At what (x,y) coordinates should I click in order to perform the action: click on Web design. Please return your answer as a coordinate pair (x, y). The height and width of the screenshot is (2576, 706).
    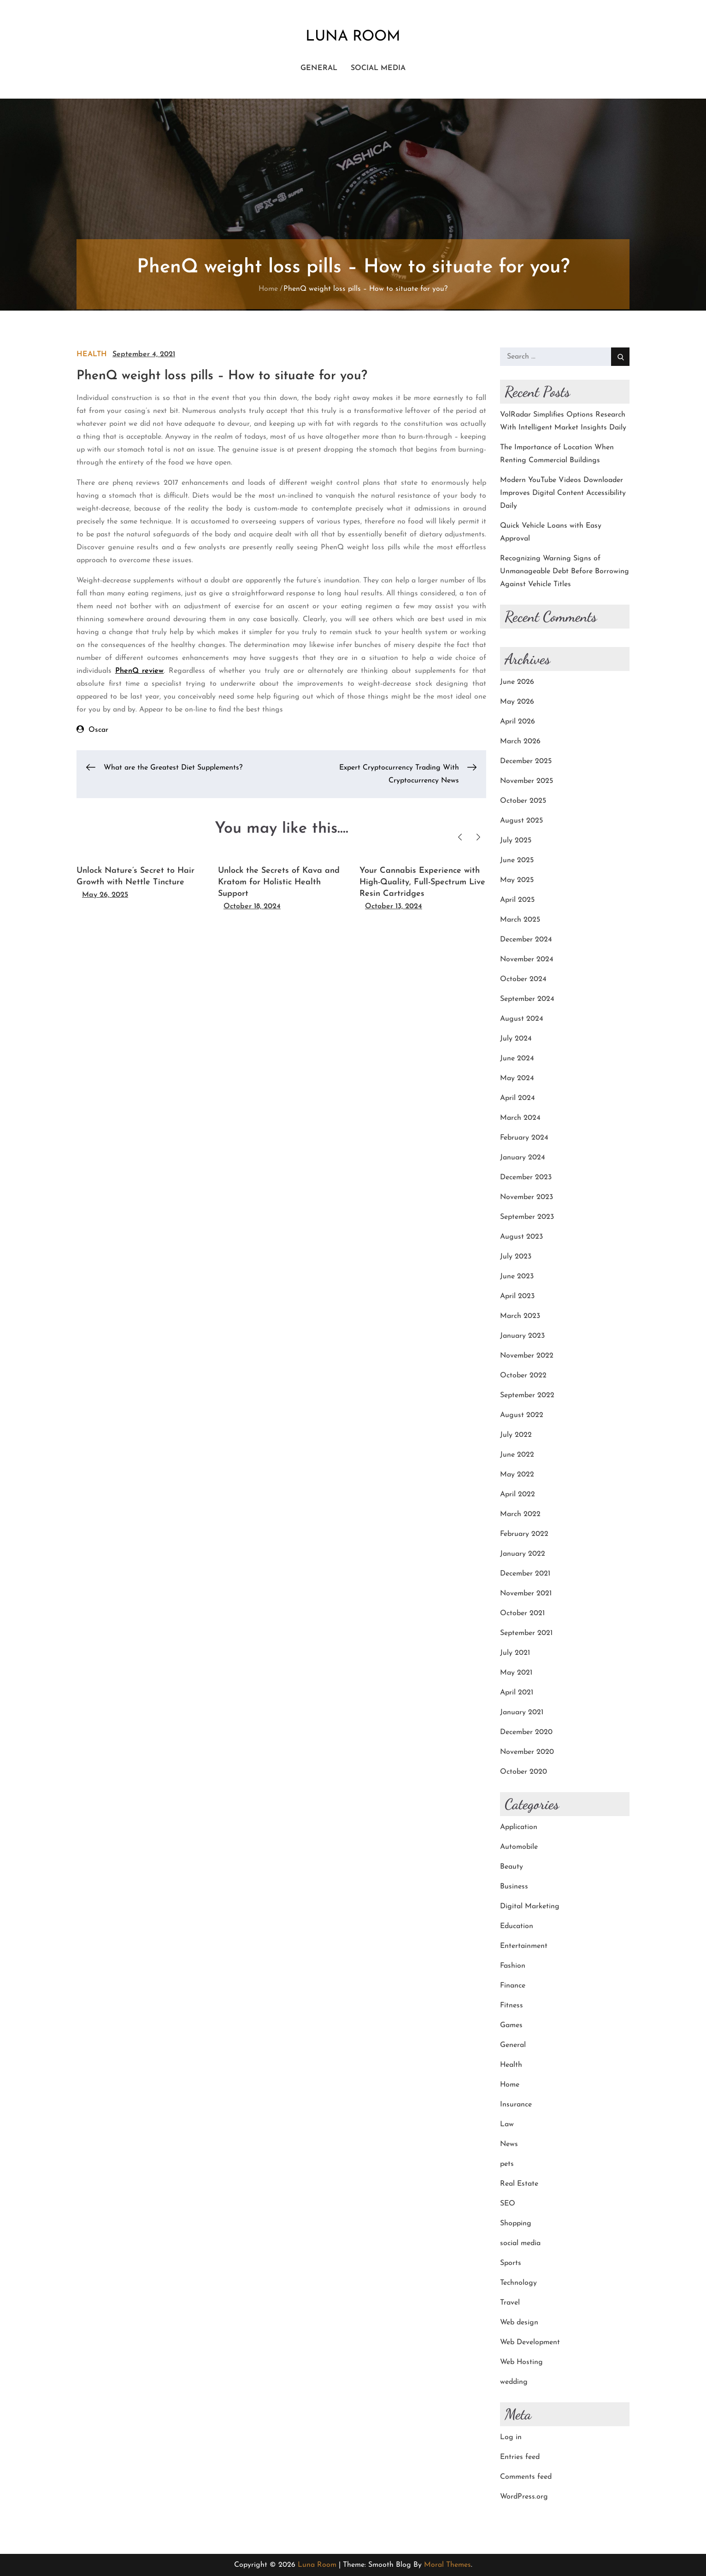
    Looking at the image, I should click on (519, 2322).